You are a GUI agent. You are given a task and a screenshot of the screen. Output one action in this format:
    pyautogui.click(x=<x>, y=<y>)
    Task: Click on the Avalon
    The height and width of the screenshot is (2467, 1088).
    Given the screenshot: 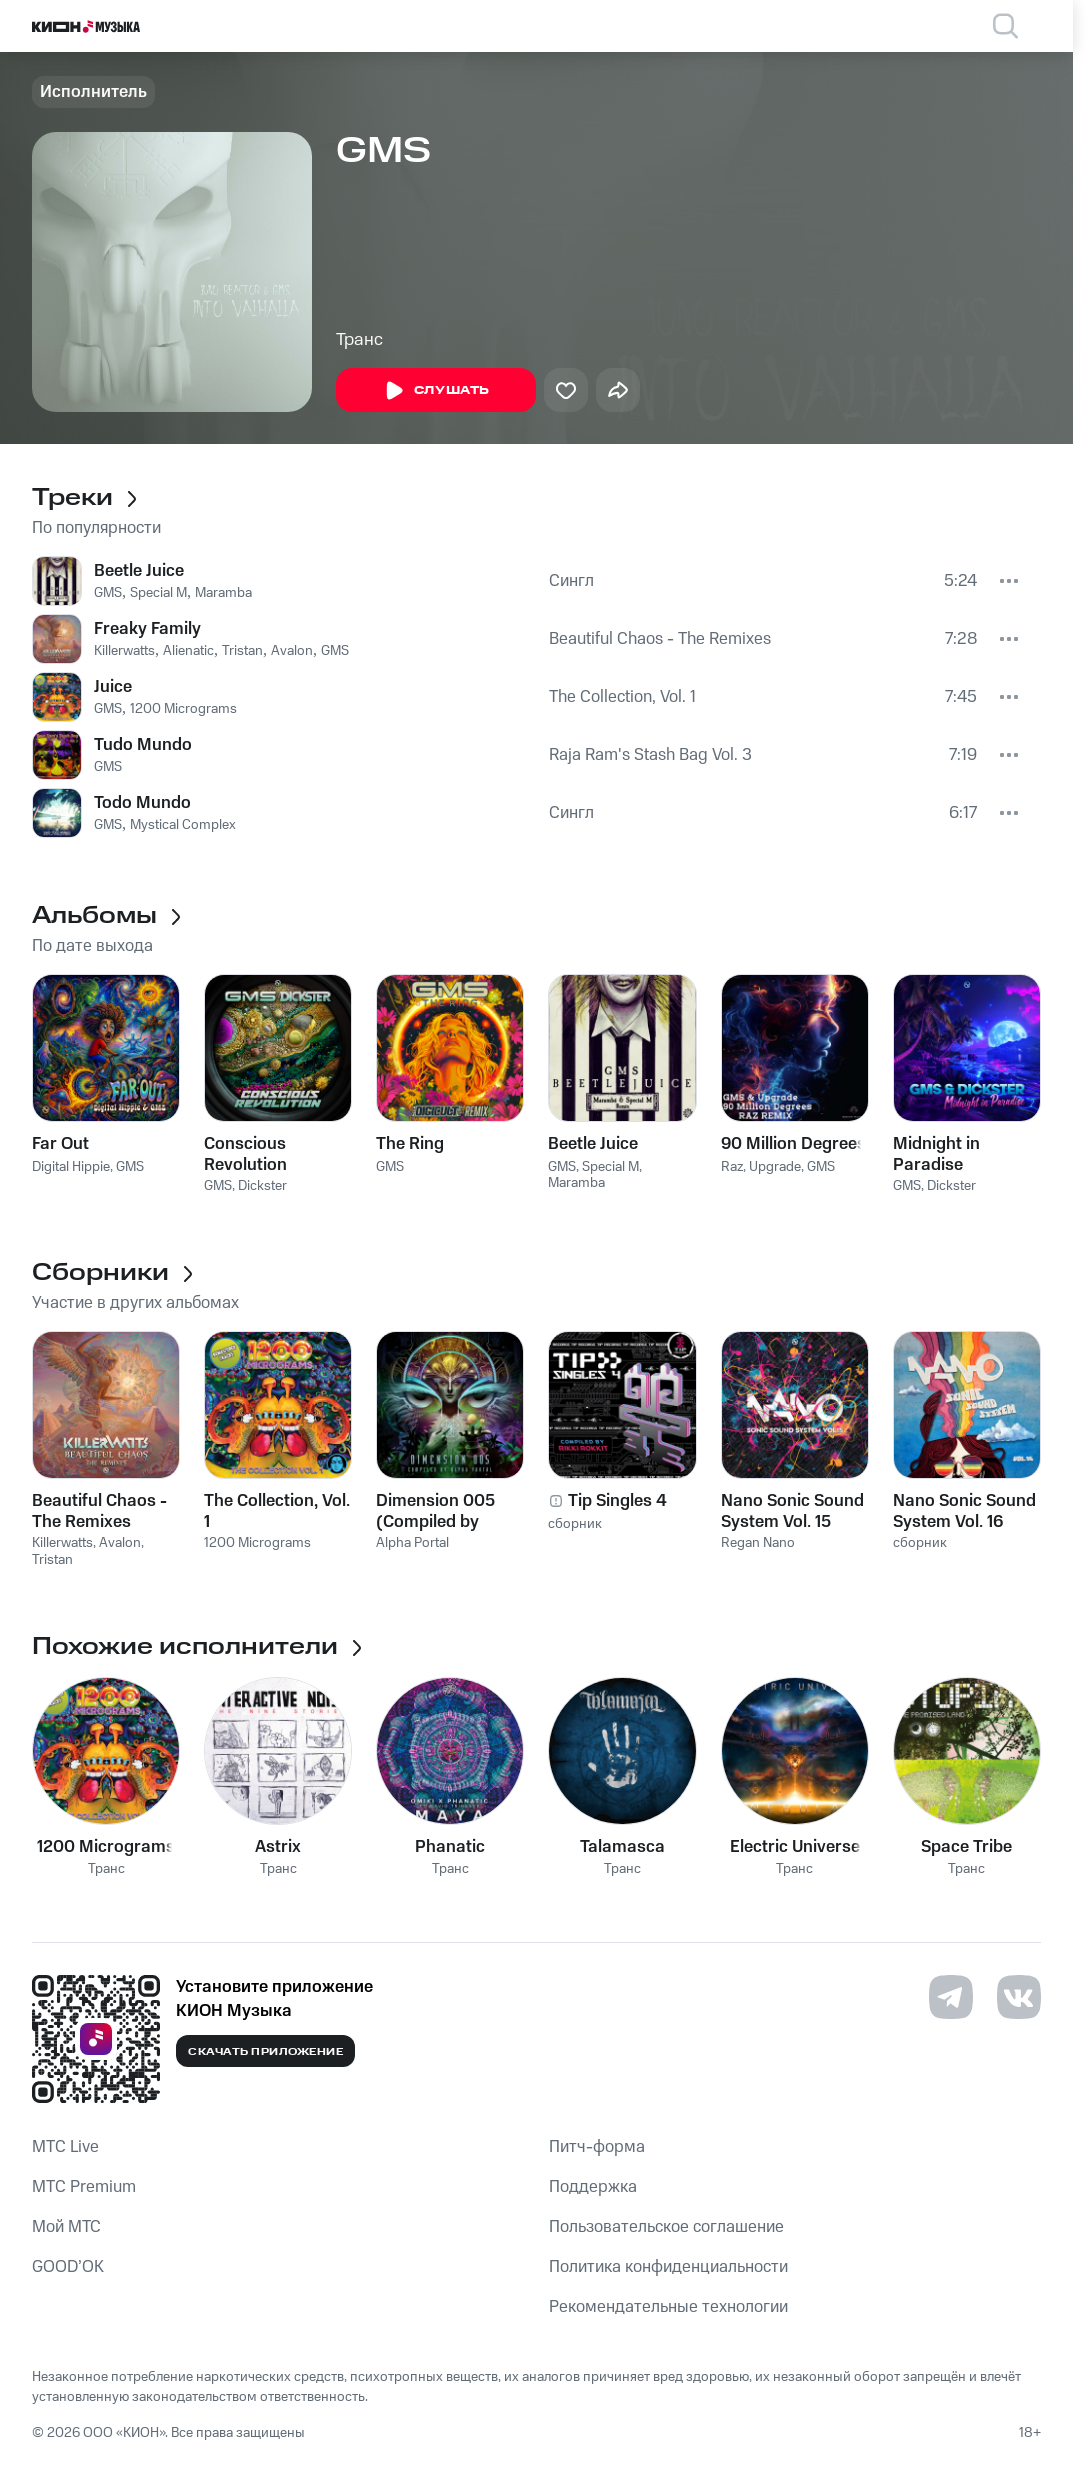 What is the action you would take?
    pyautogui.click(x=292, y=651)
    